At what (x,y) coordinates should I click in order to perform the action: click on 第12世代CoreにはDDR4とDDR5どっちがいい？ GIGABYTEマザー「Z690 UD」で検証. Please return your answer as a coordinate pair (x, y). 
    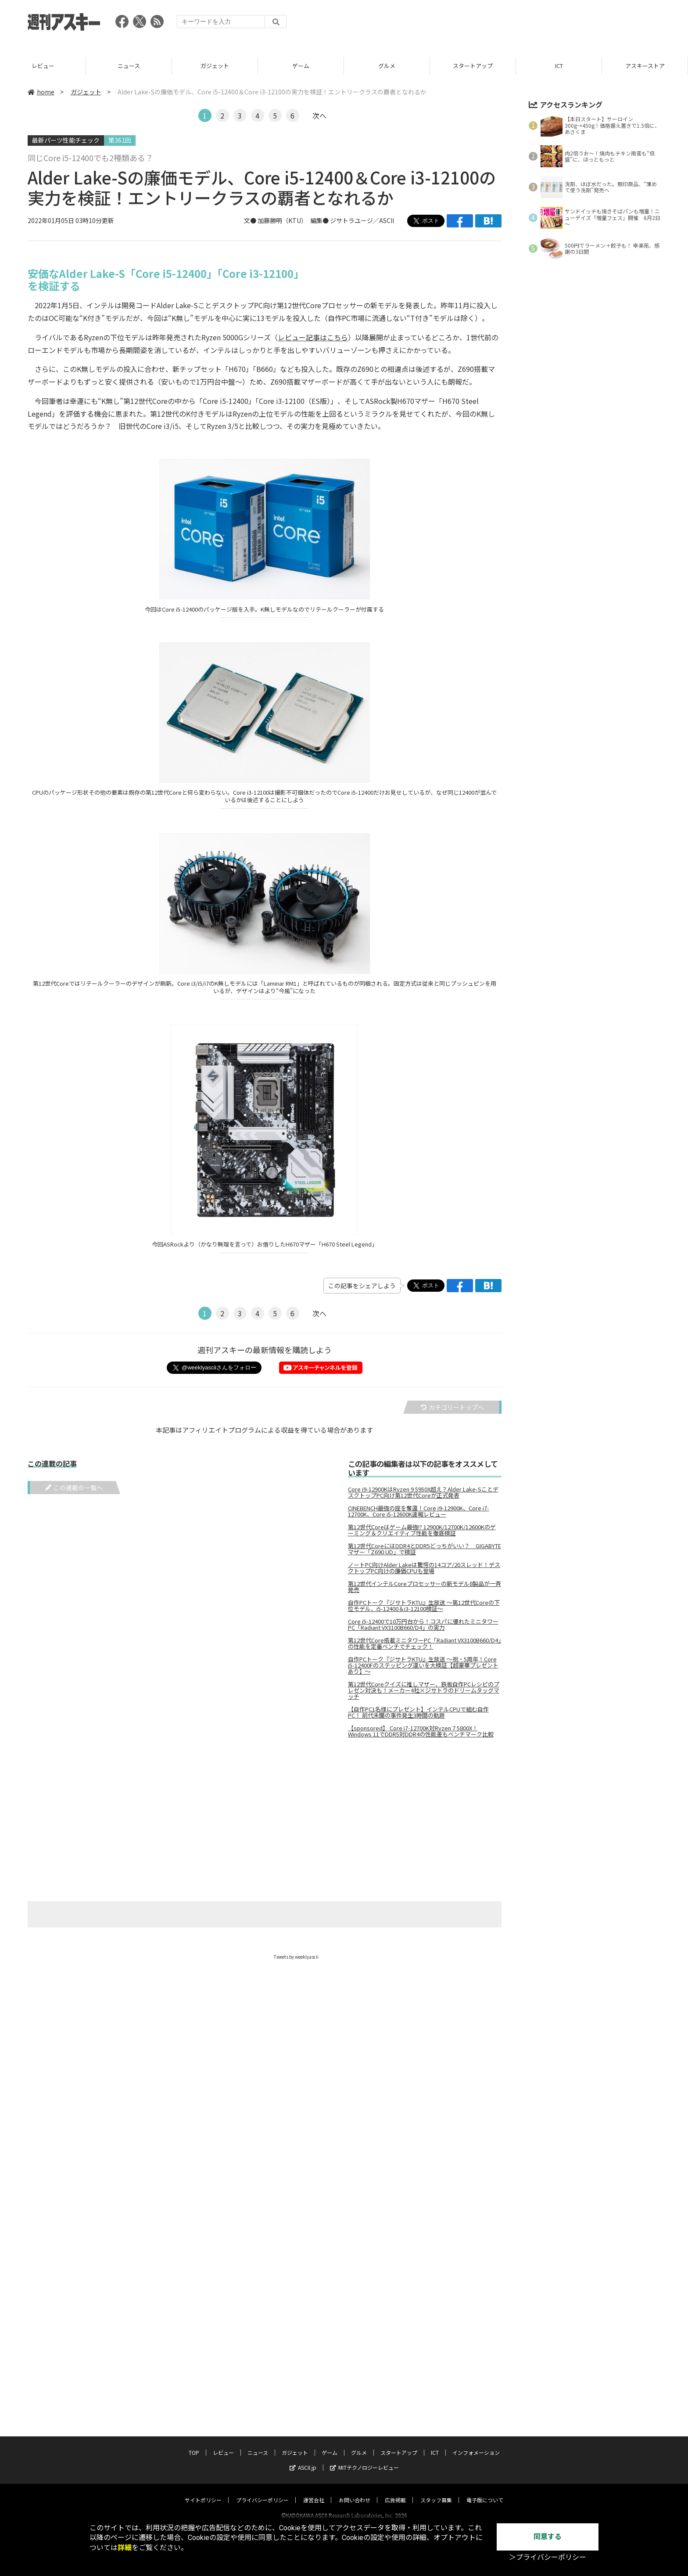
    Looking at the image, I should click on (424, 1549).